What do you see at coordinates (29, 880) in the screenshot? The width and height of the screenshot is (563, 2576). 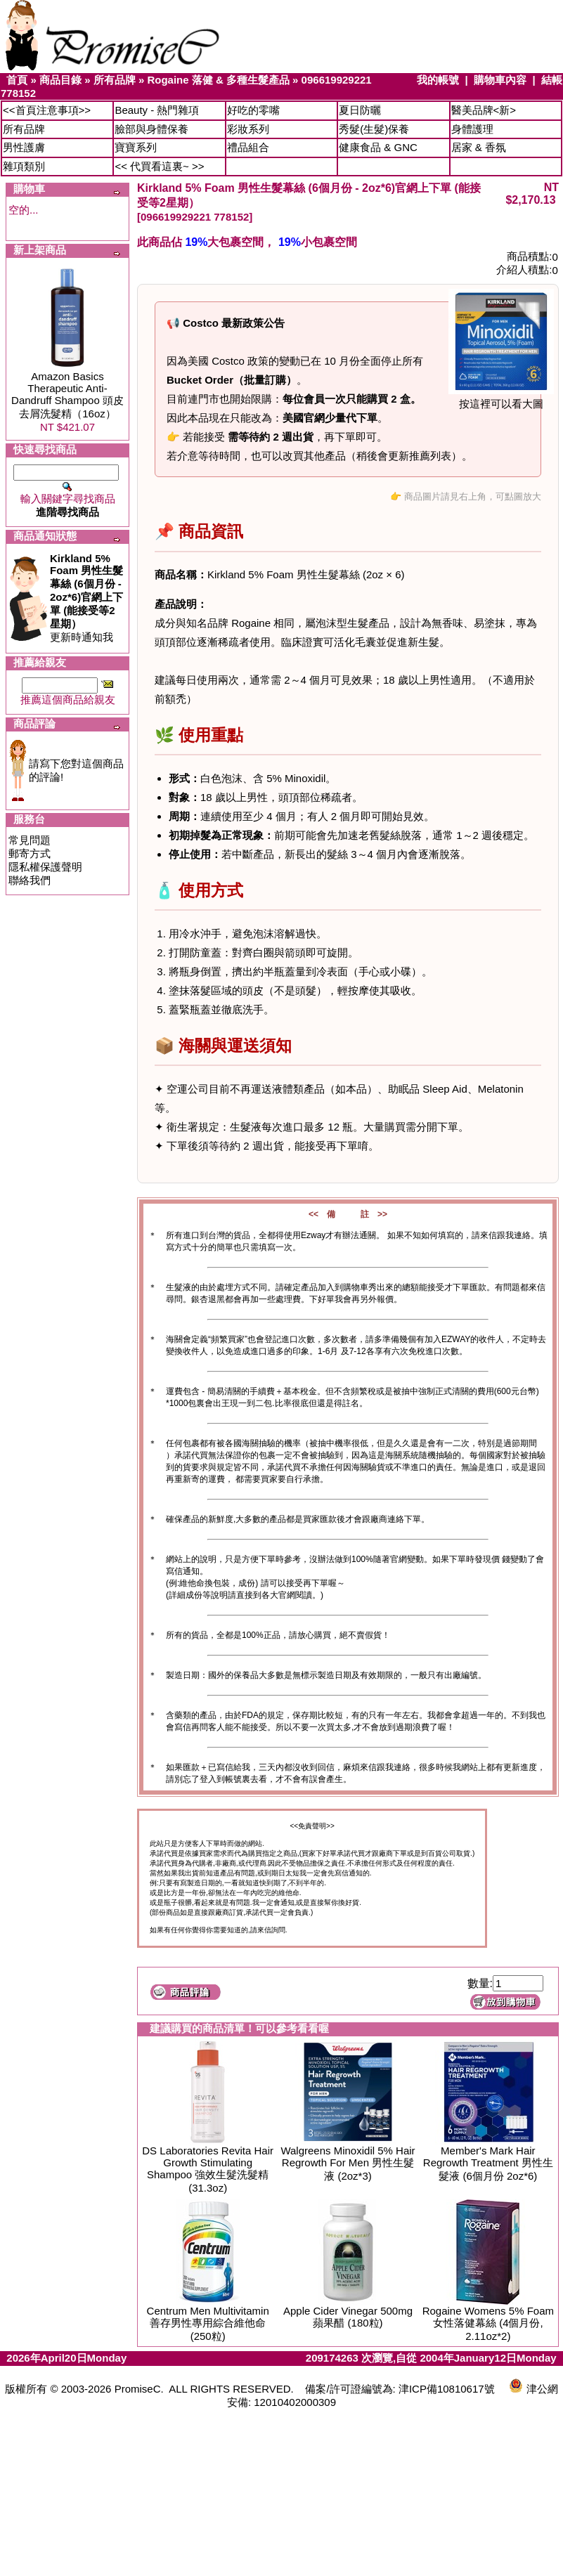 I see `聯絡我們` at bounding box center [29, 880].